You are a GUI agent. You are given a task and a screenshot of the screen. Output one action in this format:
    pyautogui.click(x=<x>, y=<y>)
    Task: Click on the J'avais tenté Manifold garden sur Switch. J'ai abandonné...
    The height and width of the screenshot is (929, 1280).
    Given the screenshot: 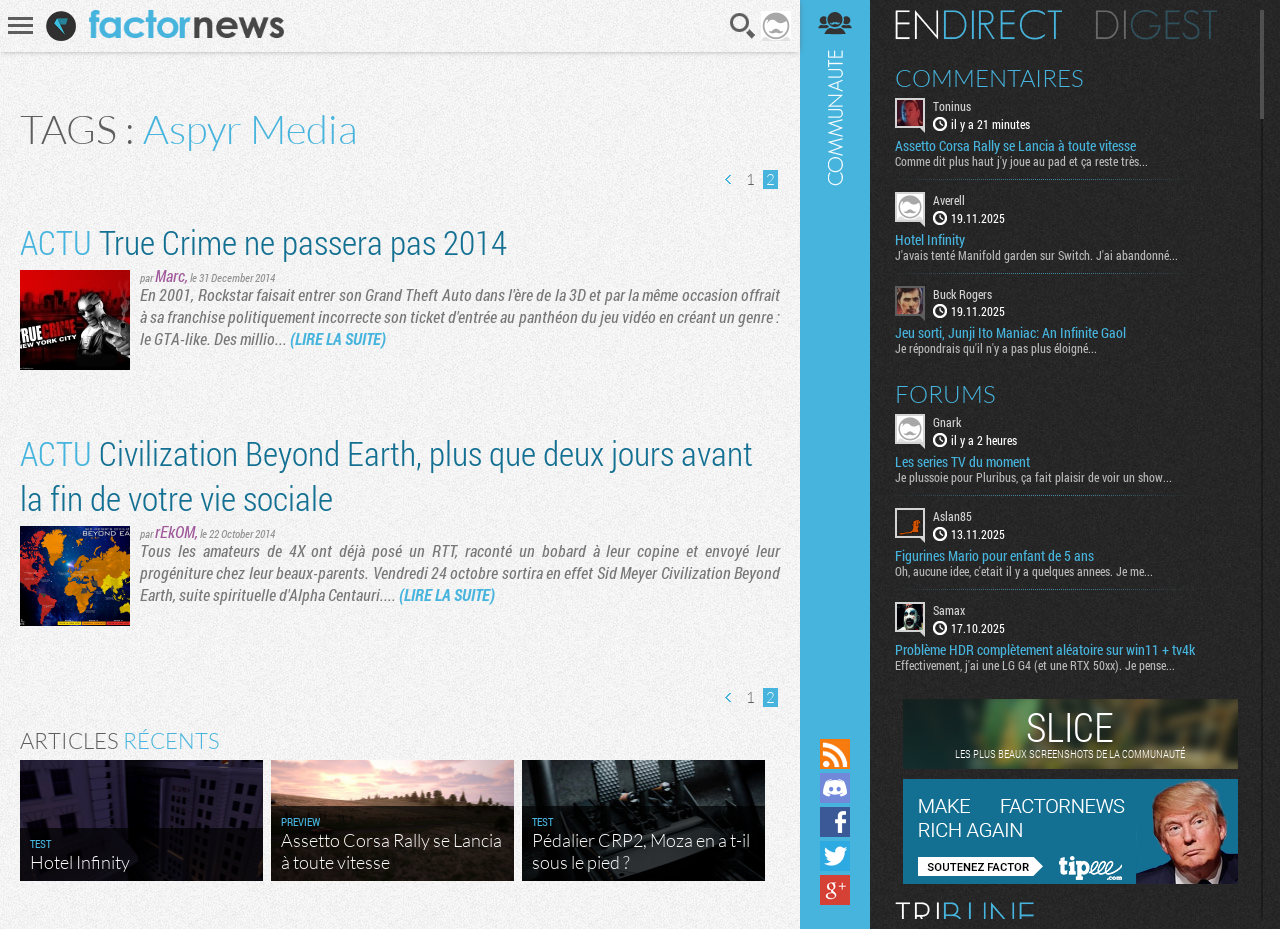 What is the action you would take?
    pyautogui.click(x=1036, y=255)
    